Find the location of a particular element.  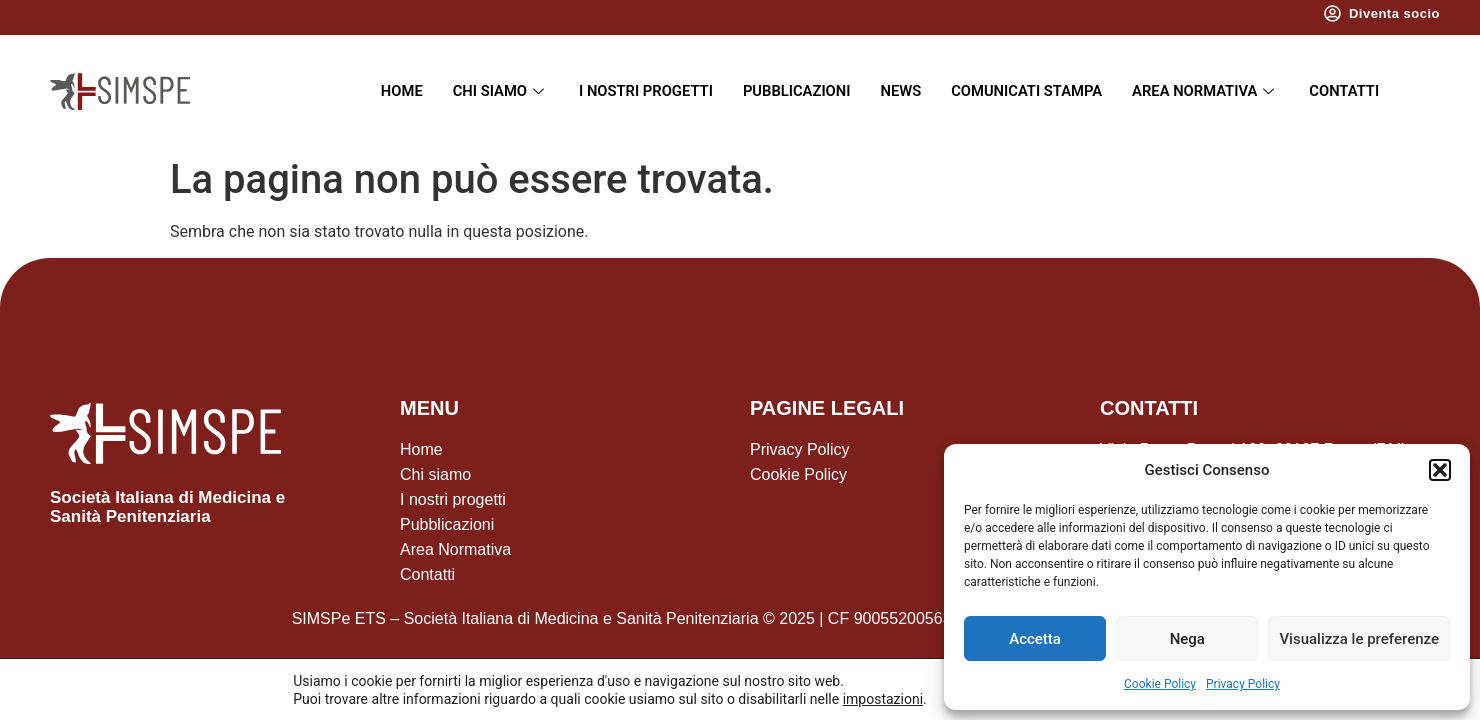

Area Normativa is located at coordinates (1209, 91).